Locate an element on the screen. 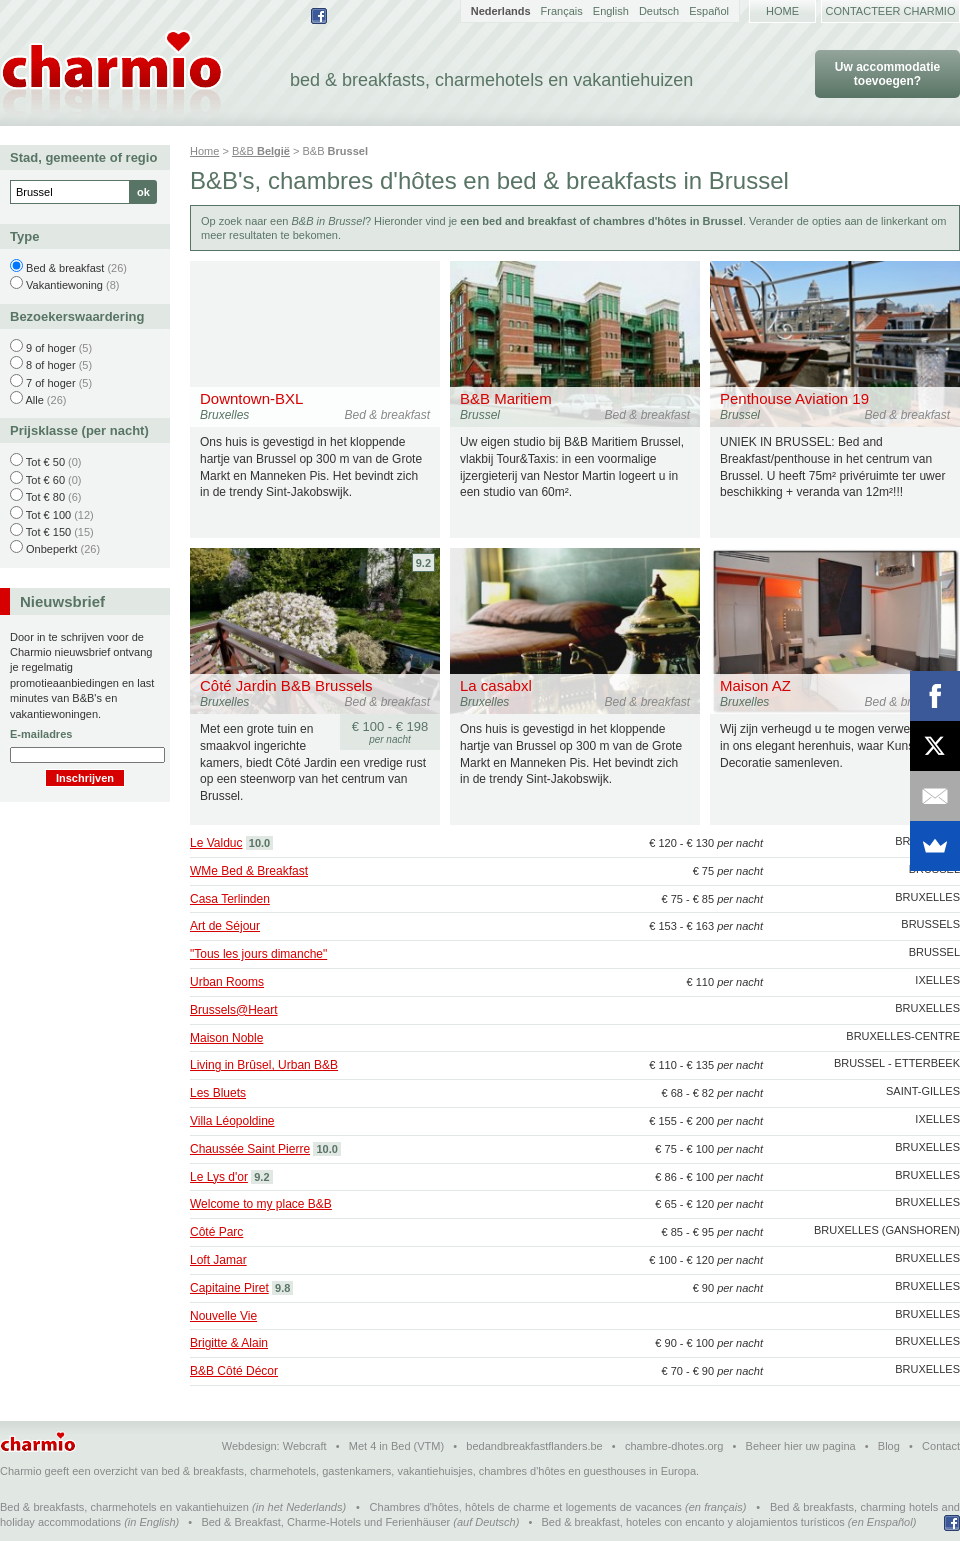 The height and width of the screenshot is (1541, 960). Capitaine Piret is located at coordinates (229, 1288).